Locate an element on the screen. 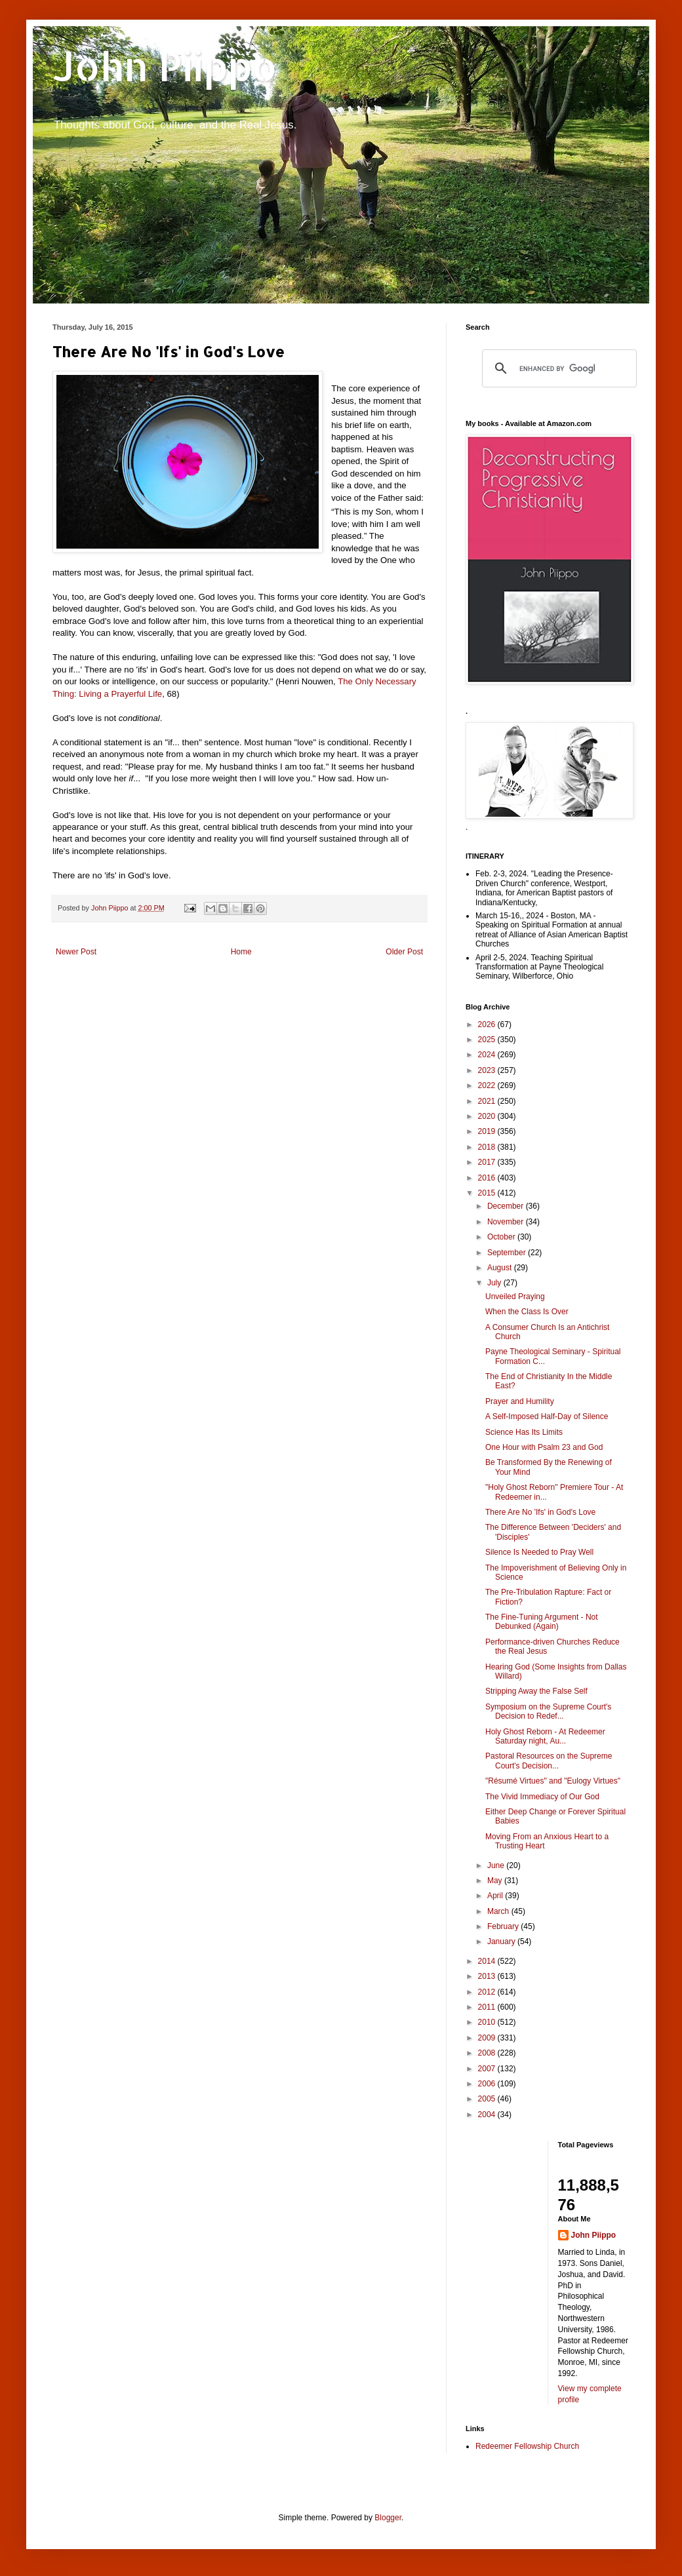  Stripping Away the False Self is located at coordinates (536, 1691).